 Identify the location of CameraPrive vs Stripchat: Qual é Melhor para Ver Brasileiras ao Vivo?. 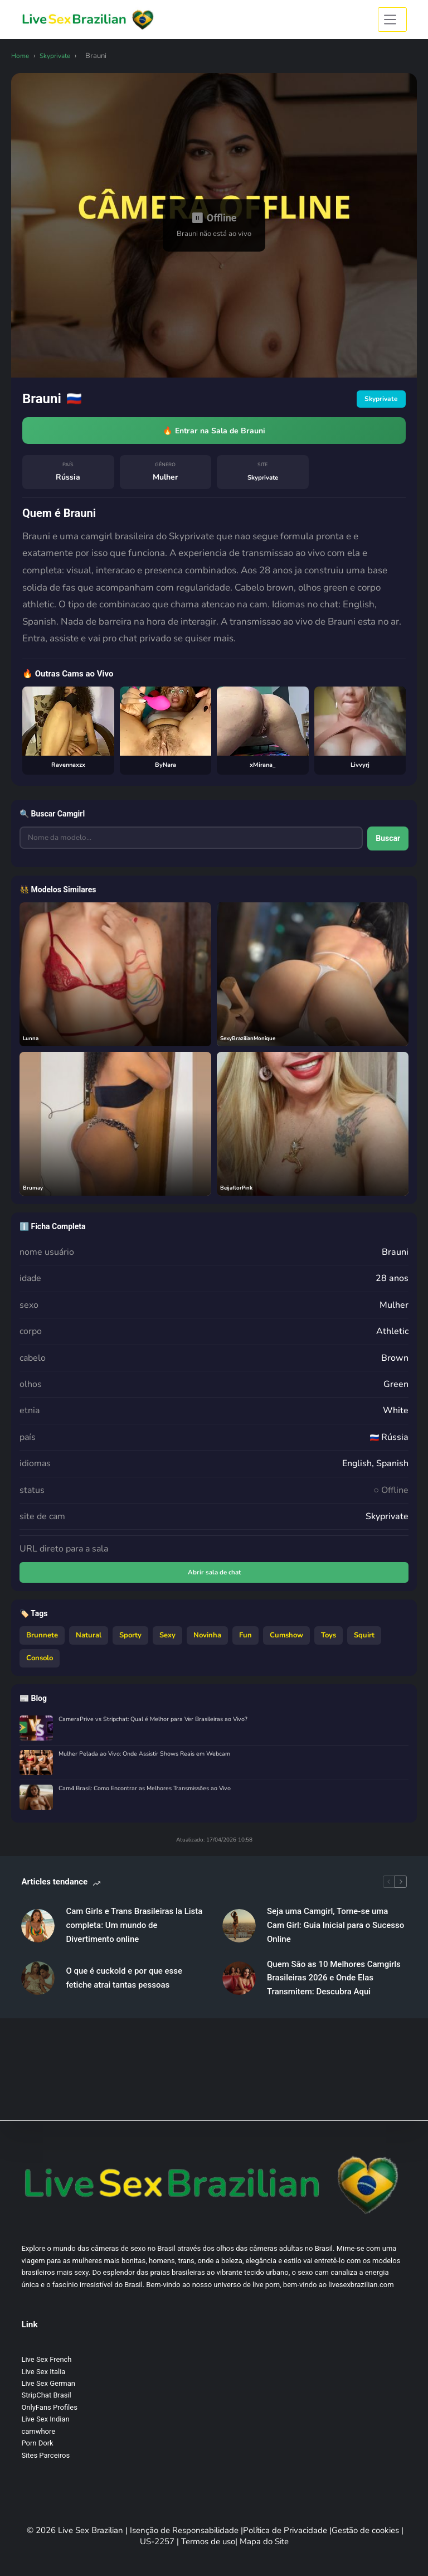
(161, 1726).